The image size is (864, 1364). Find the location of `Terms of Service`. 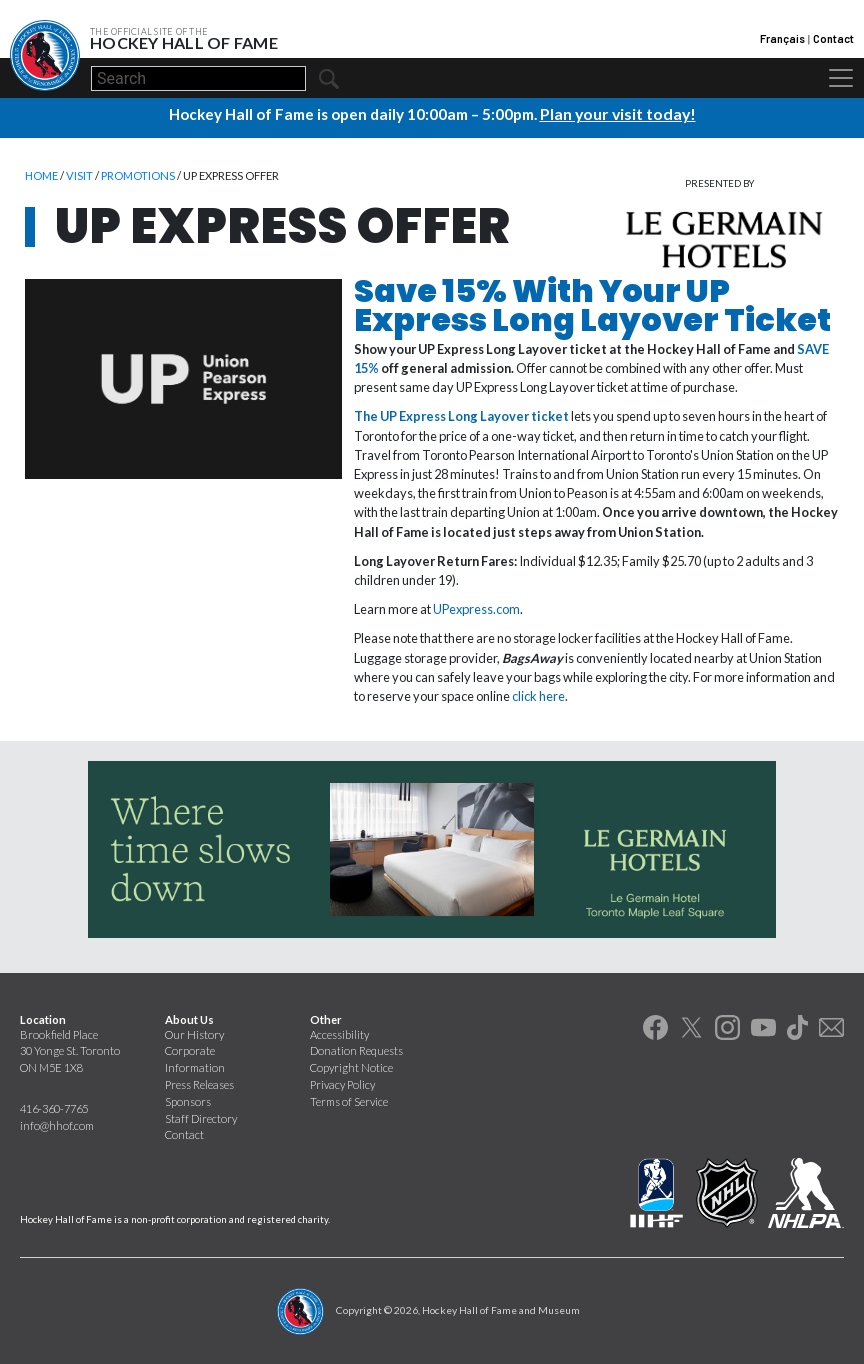

Terms of Service is located at coordinates (349, 1100).